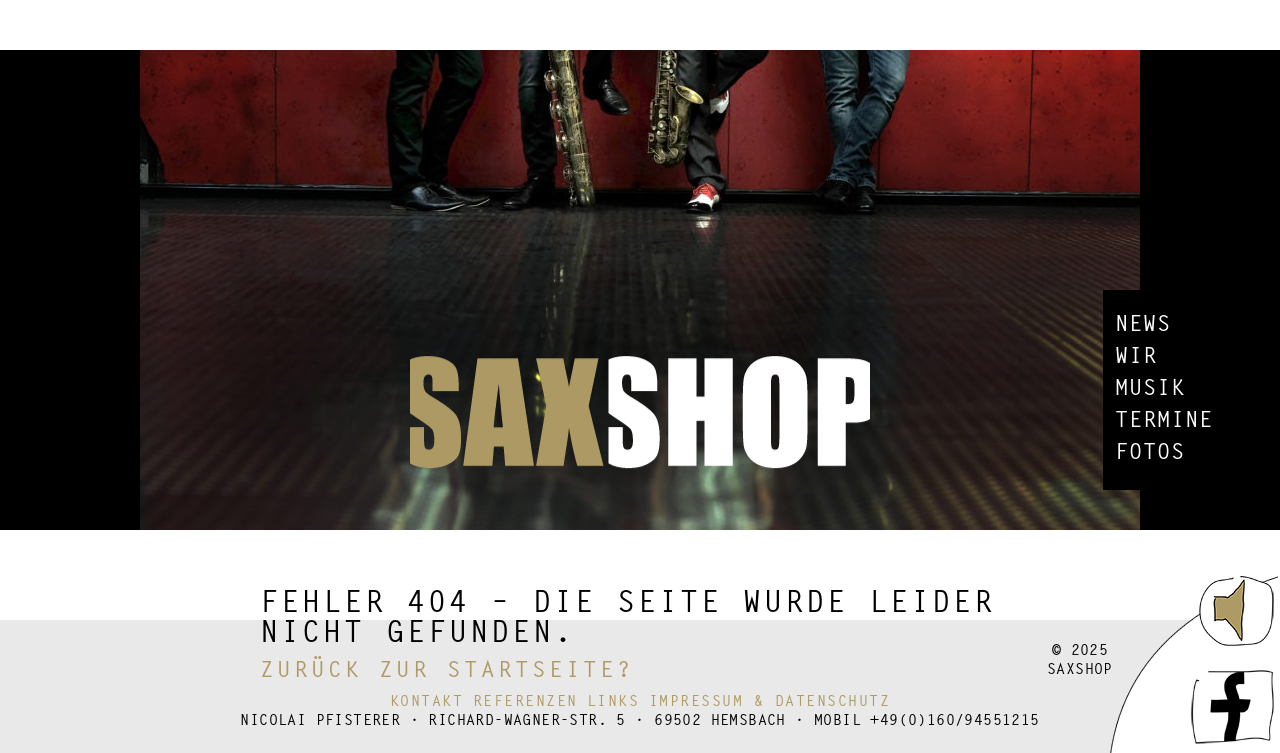 This screenshot has height=753, width=1280. I want to click on Impressum & Datenschutz, so click(770, 702).